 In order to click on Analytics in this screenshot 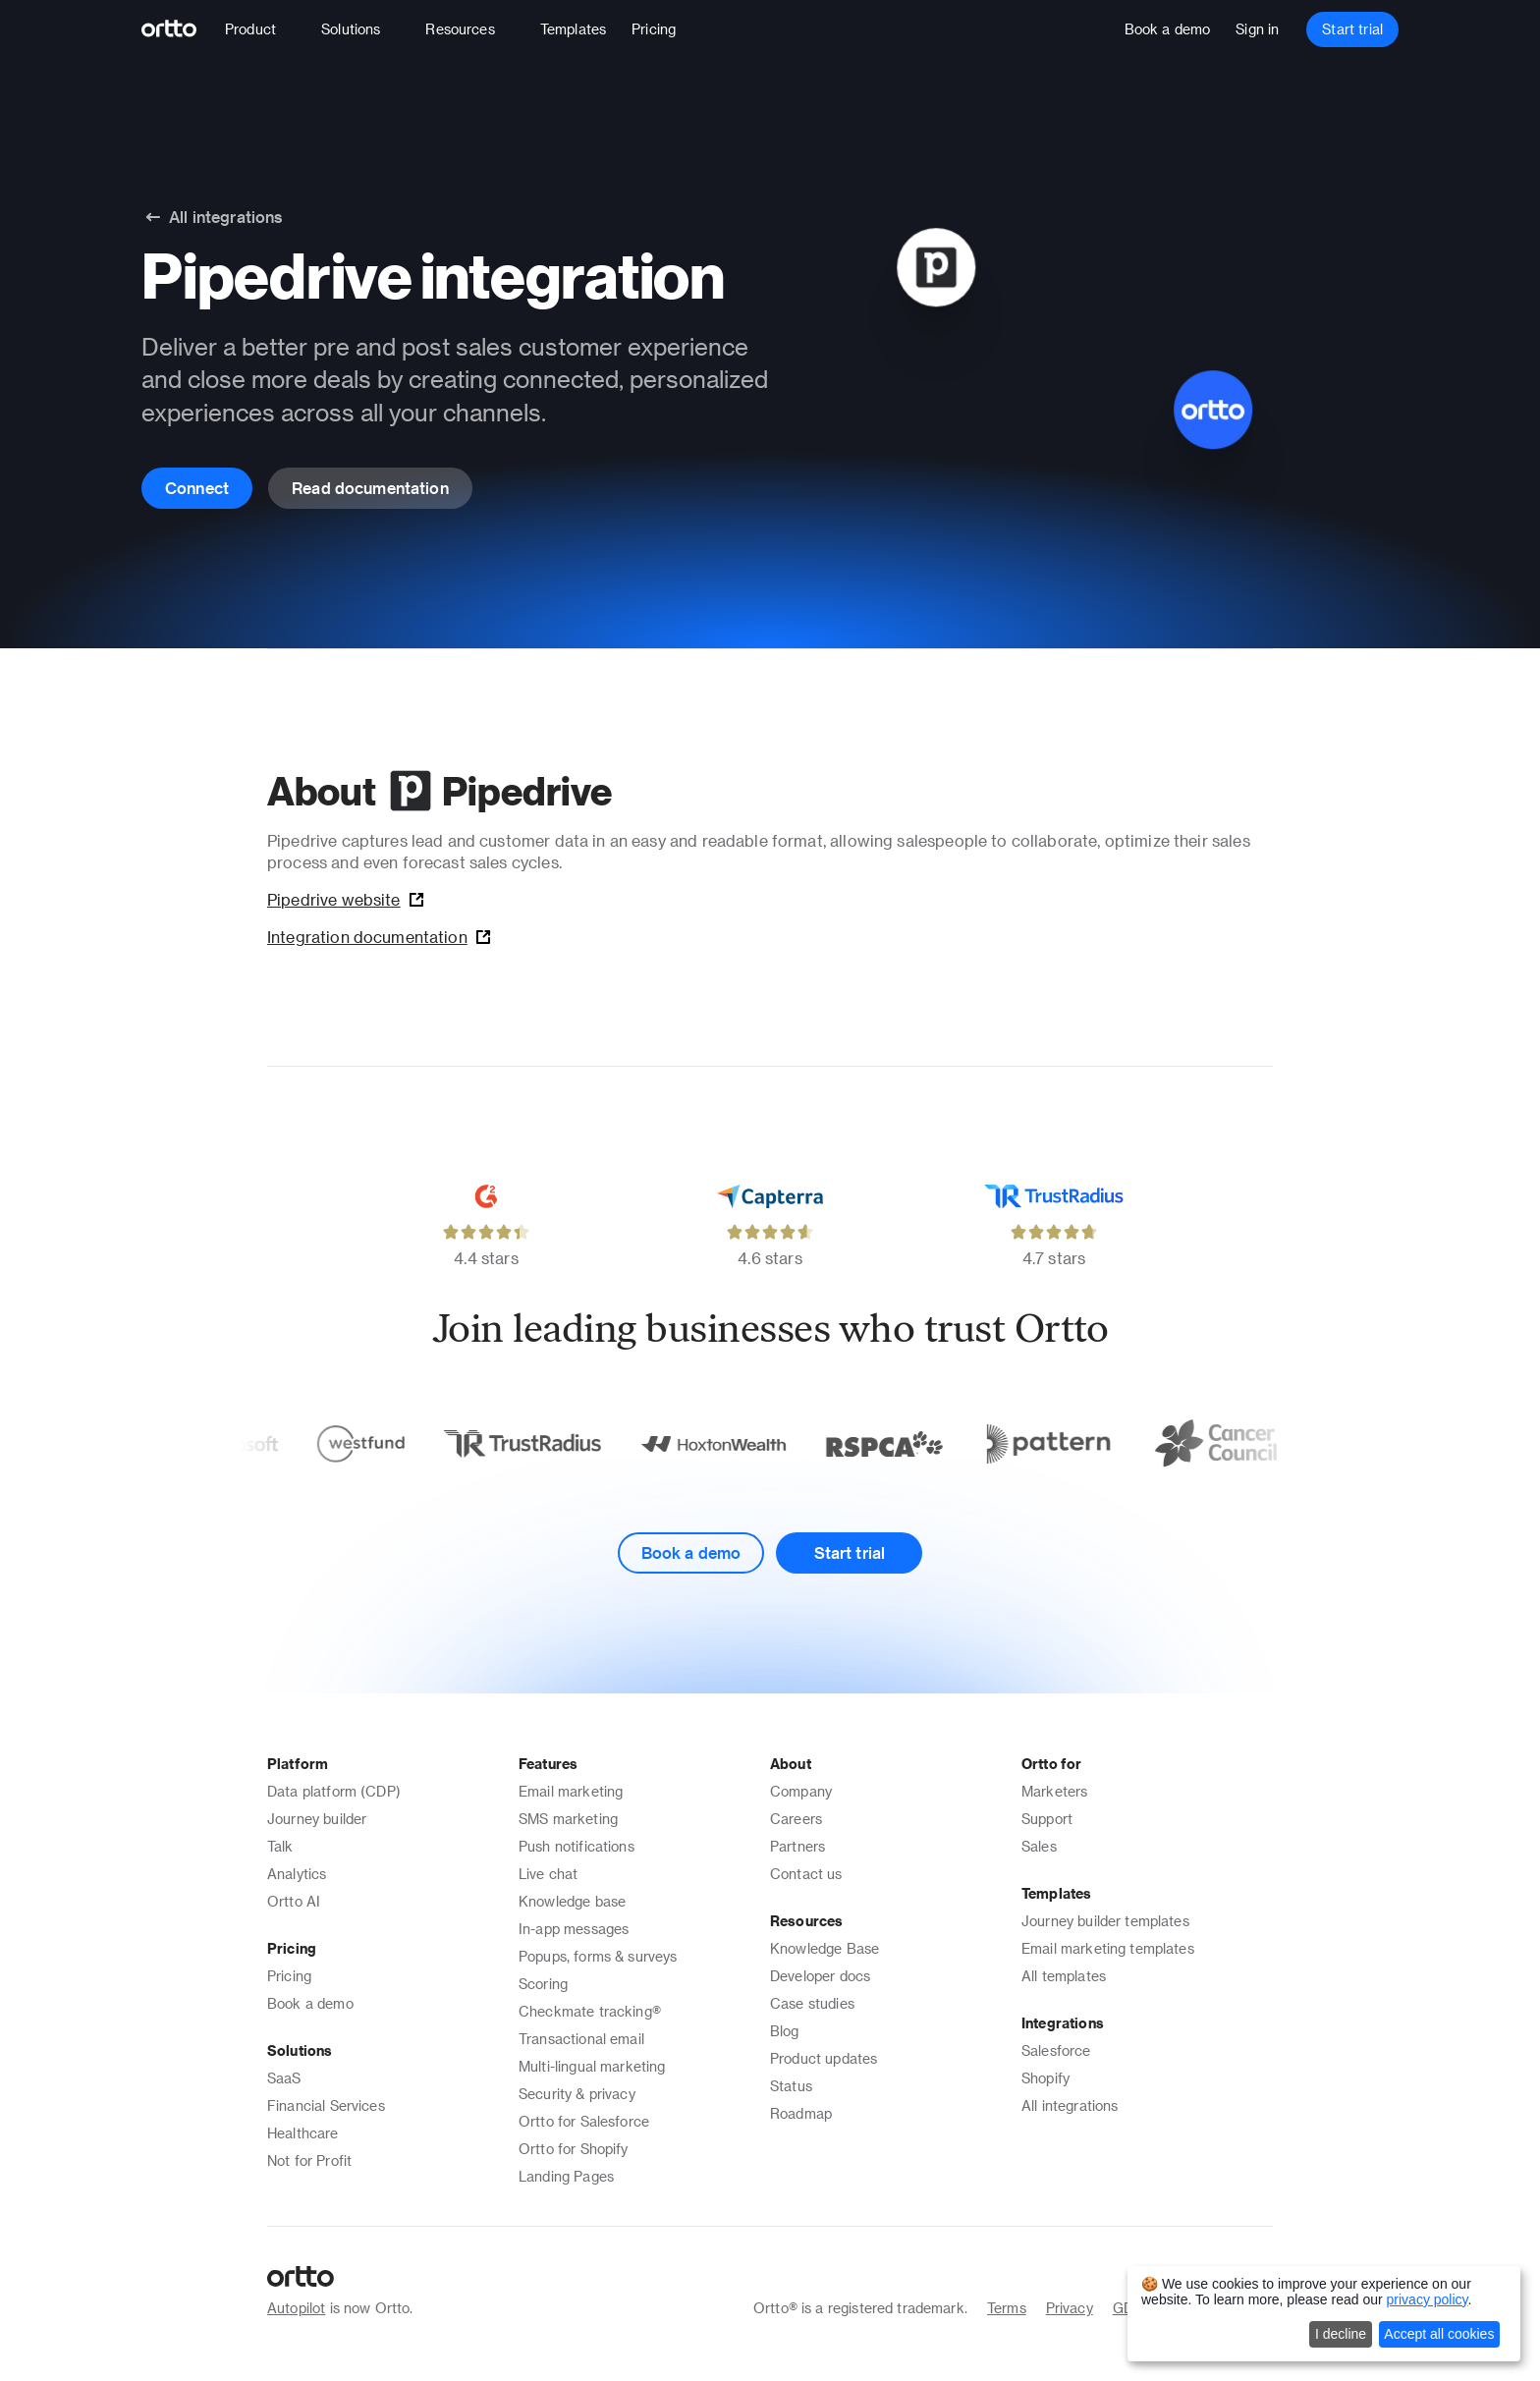, I will do `click(296, 1873)`.